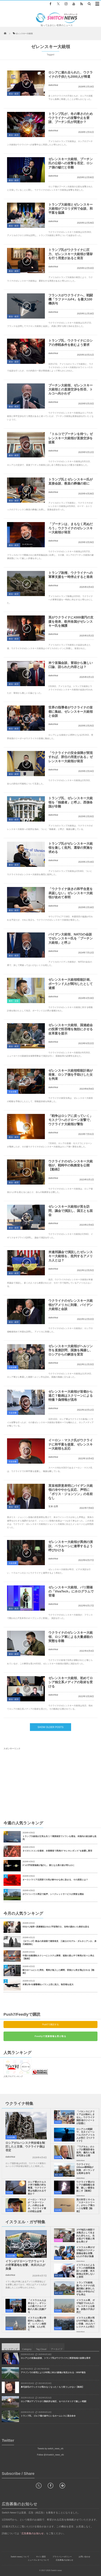 Image resolution: width=101 pixels, height=2576 pixels. What do you see at coordinates (25, 2146) in the screenshot?
I see `ロシアがルハンスク州全域を制圧したと主張、ウクライナ側は否定` at bounding box center [25, 2146].